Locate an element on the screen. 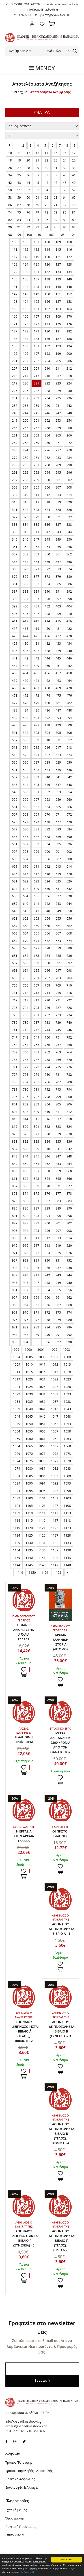 Image resolution: width=84 pixels, height=2576 pixels. 1040 is located at coordinates (29, 1409).